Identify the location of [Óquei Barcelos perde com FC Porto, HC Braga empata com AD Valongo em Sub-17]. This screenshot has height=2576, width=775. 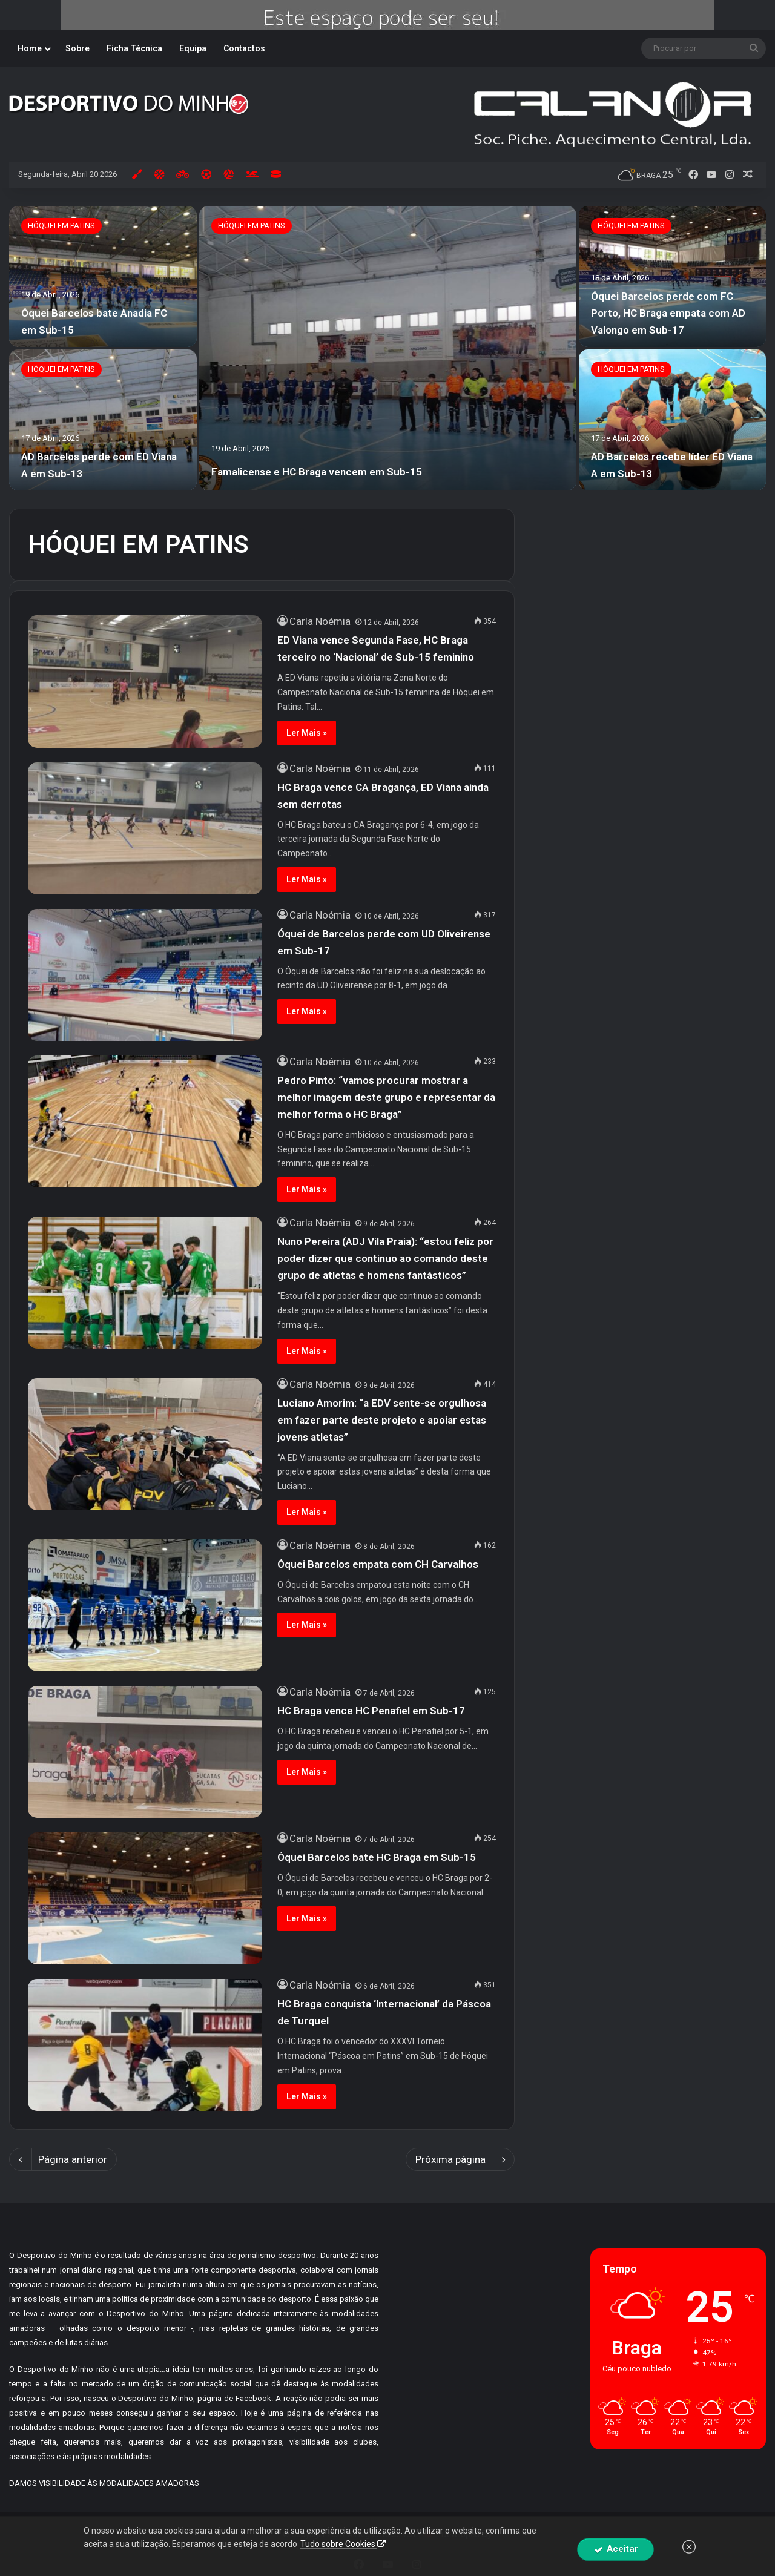
(673, 276).